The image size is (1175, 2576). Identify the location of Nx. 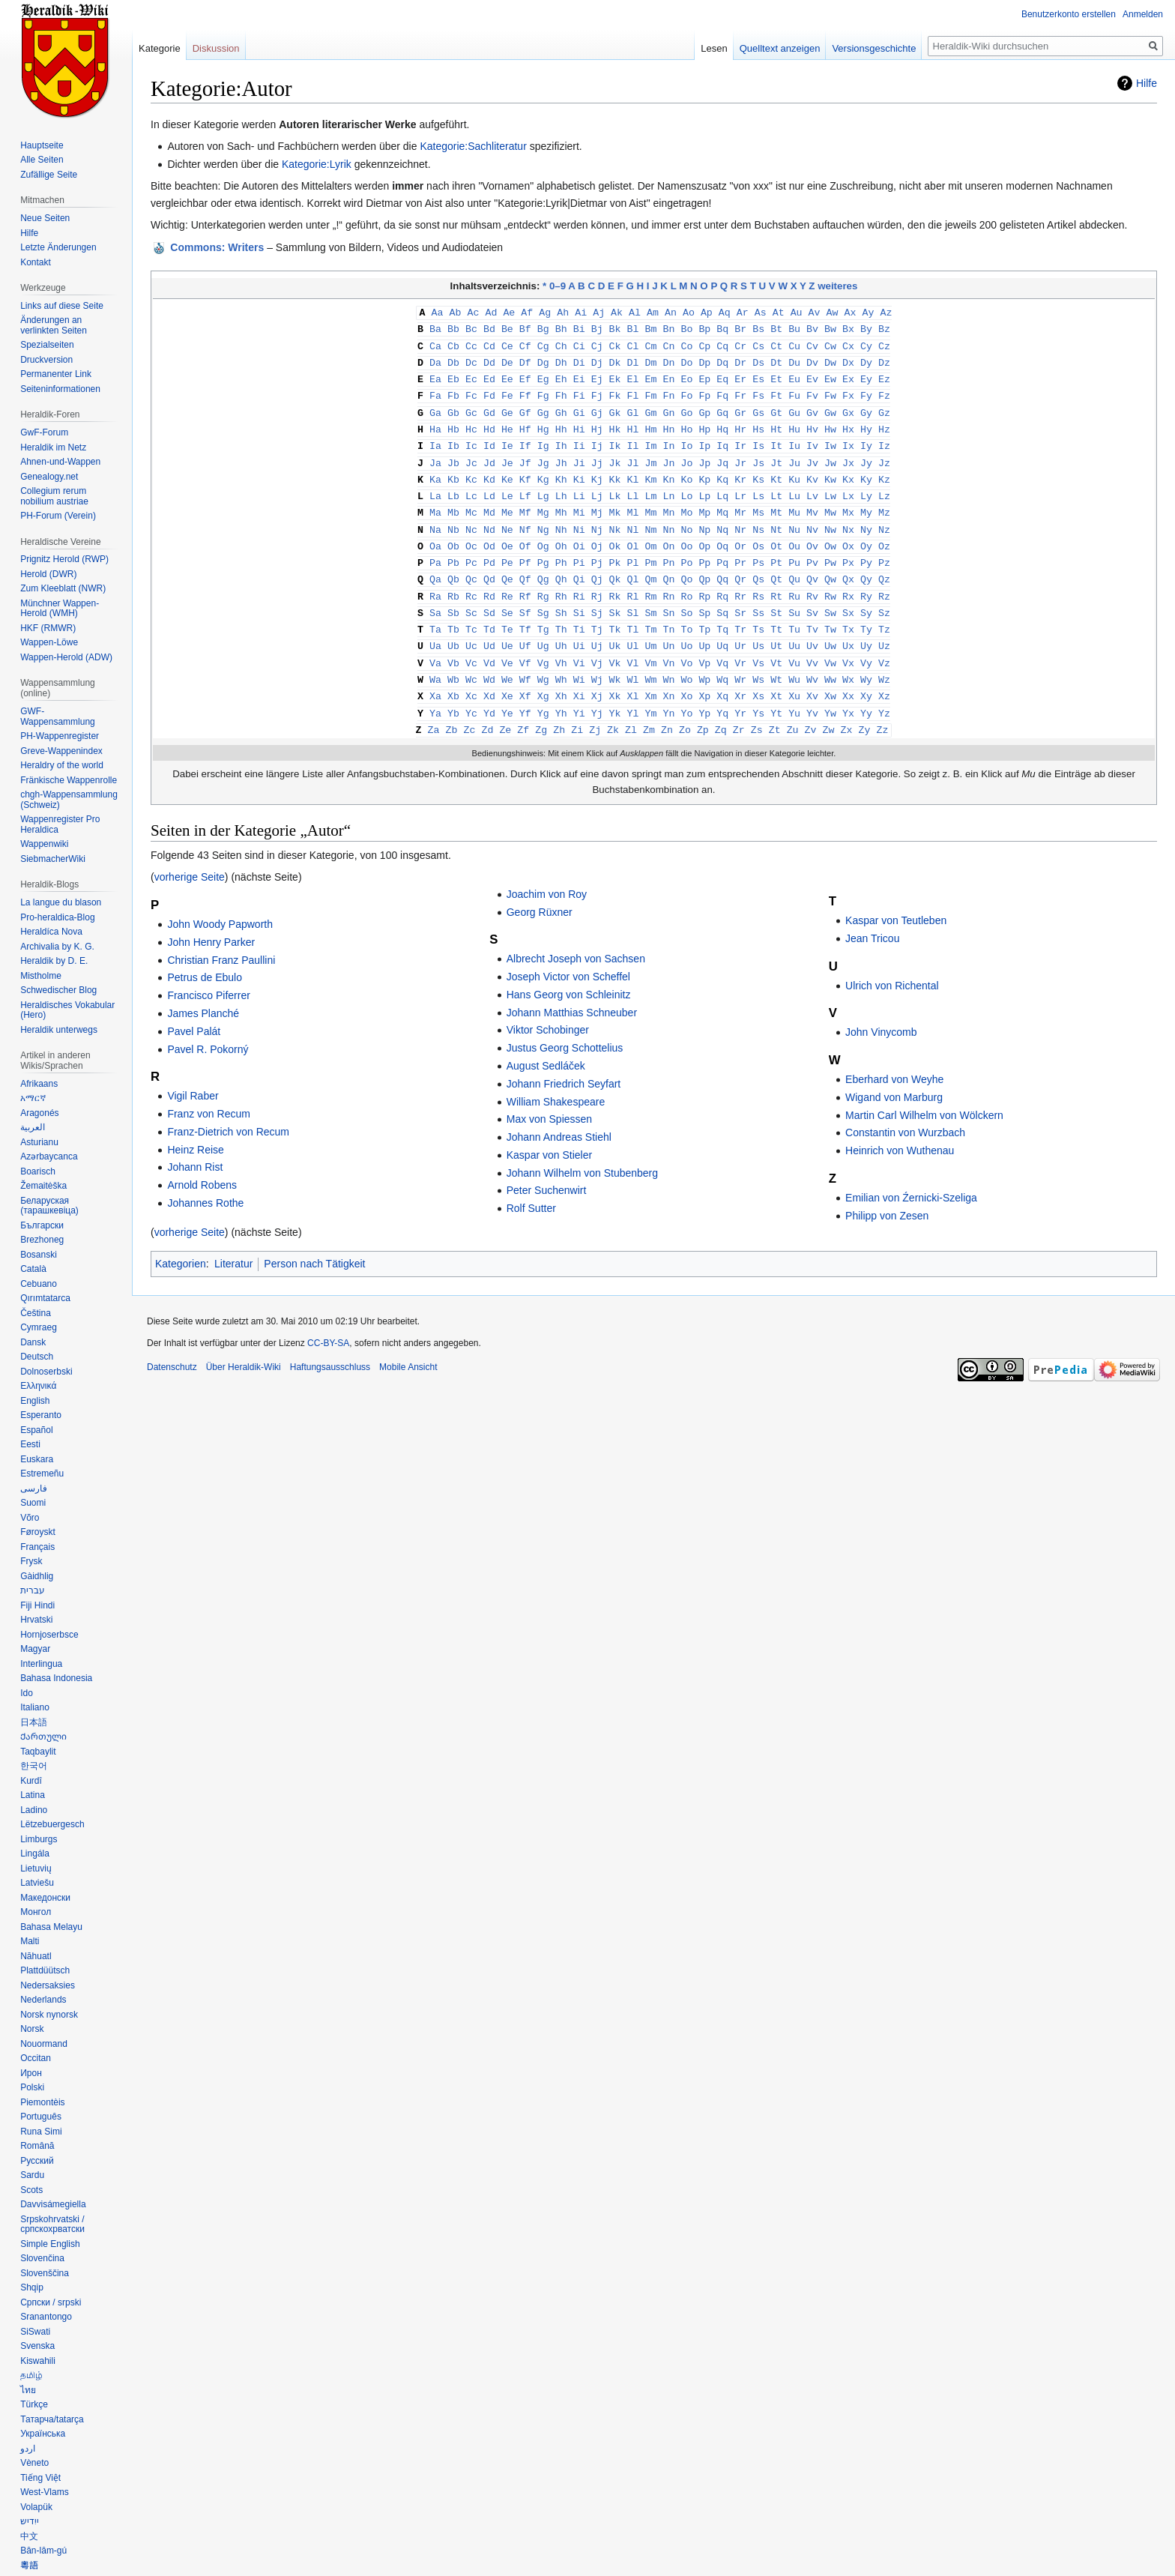
(848, 519).